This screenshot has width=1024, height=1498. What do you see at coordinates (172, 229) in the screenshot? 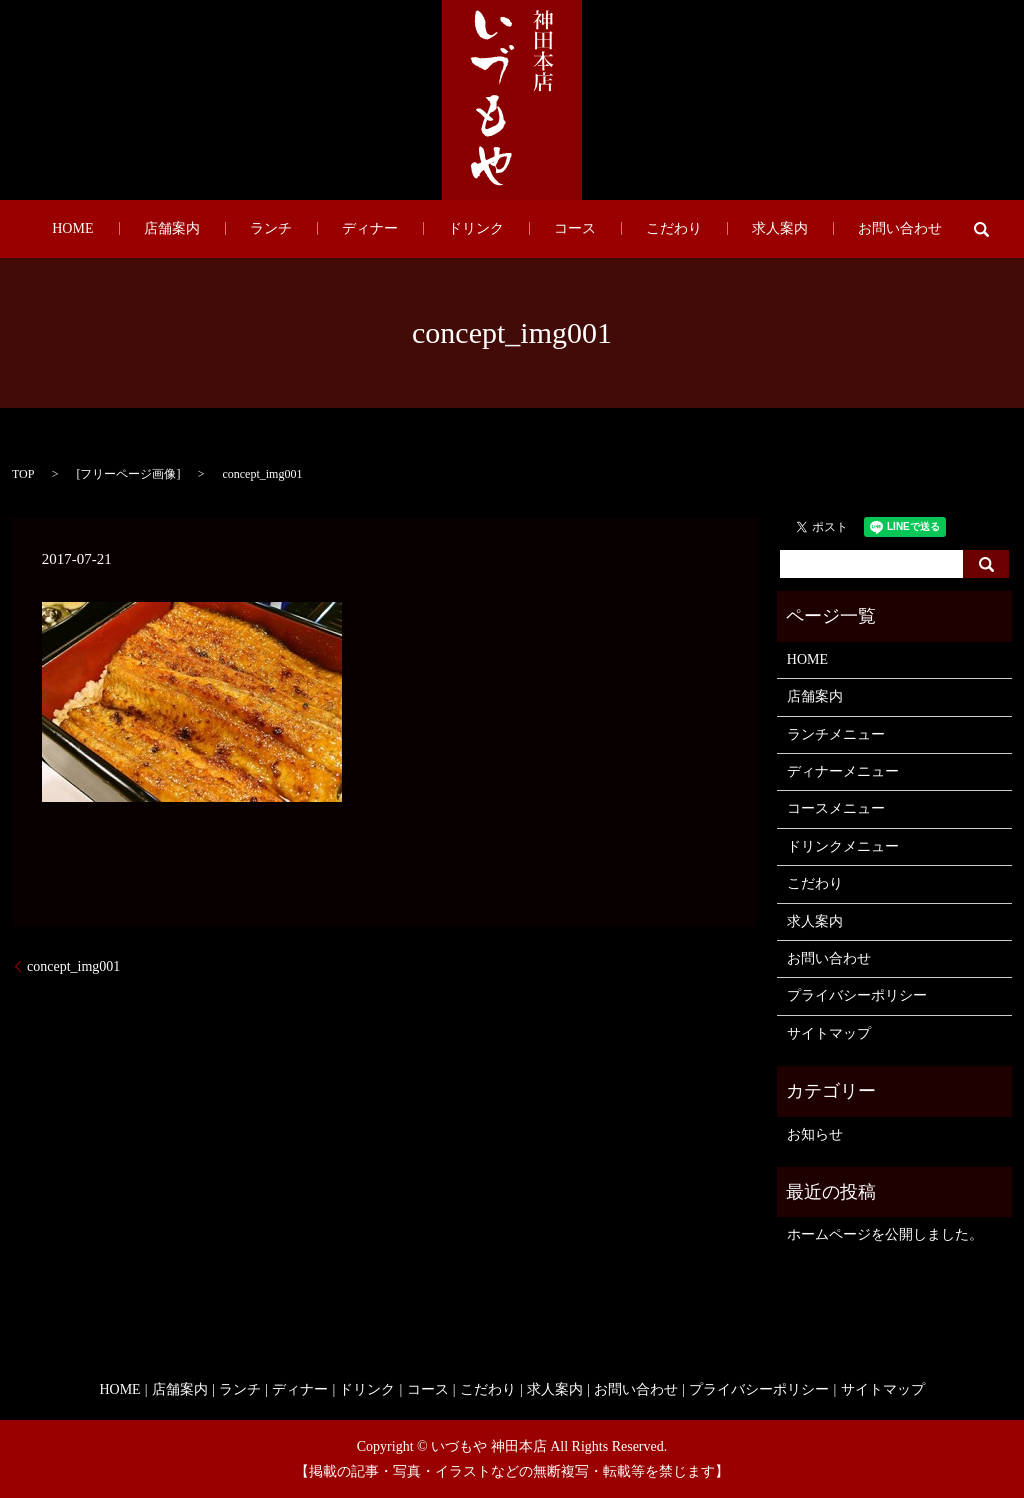
I see `HOME` at bounding box center [172, 229].